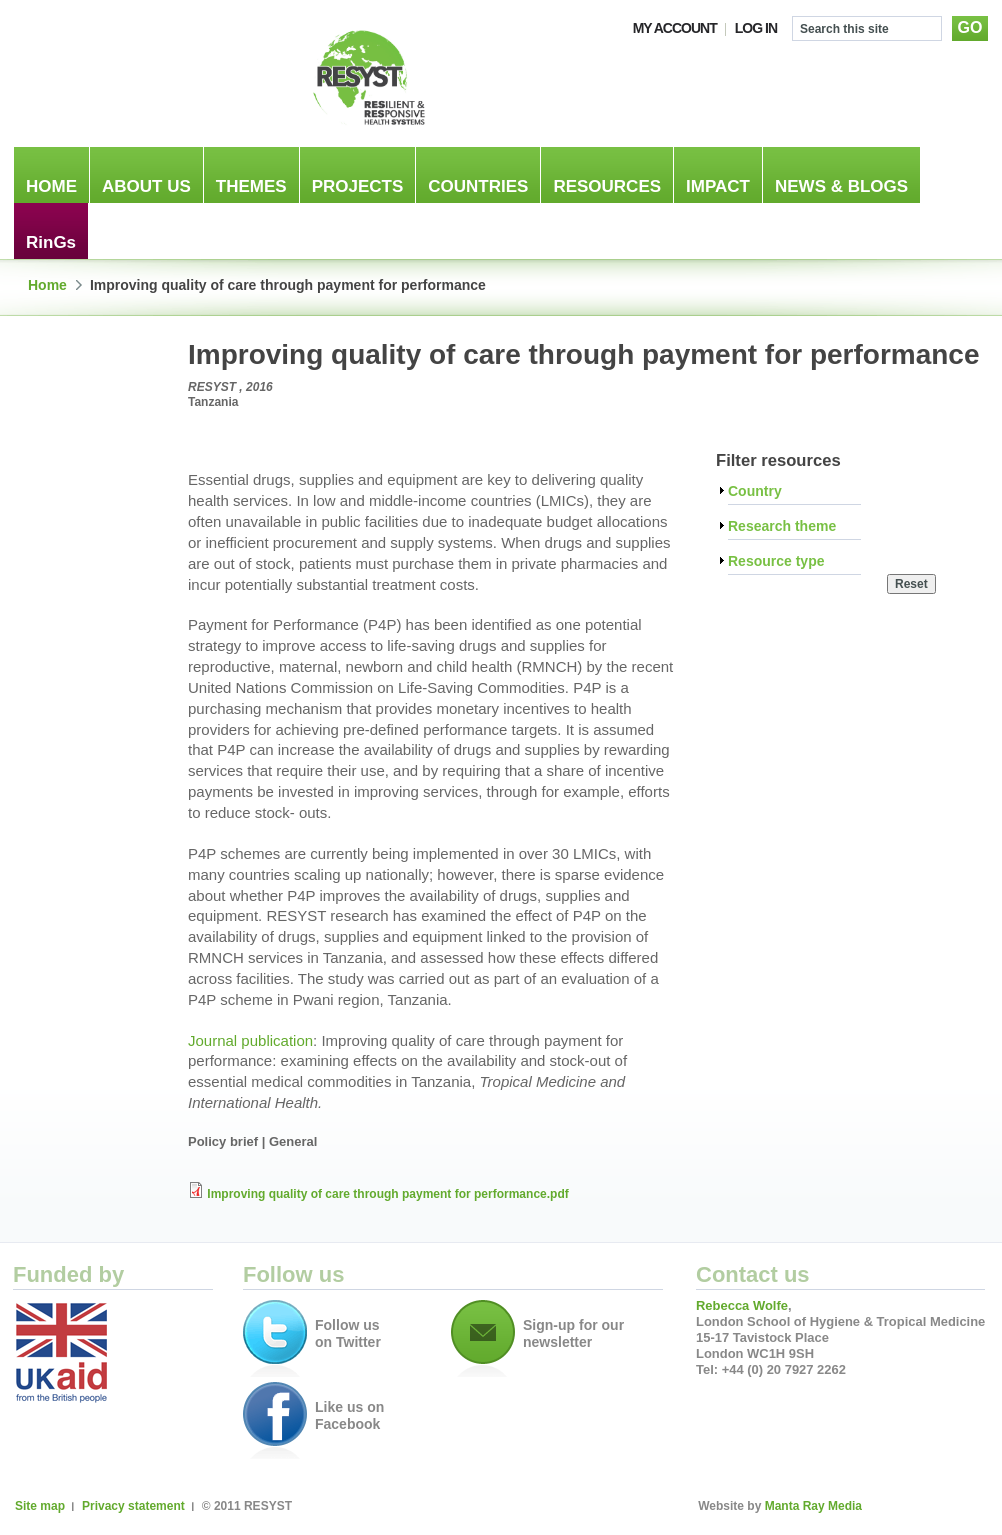  Describe the element at coordinates (573, 1333) in the screenshot. I see `Sign-up for our newsletter` at that location.